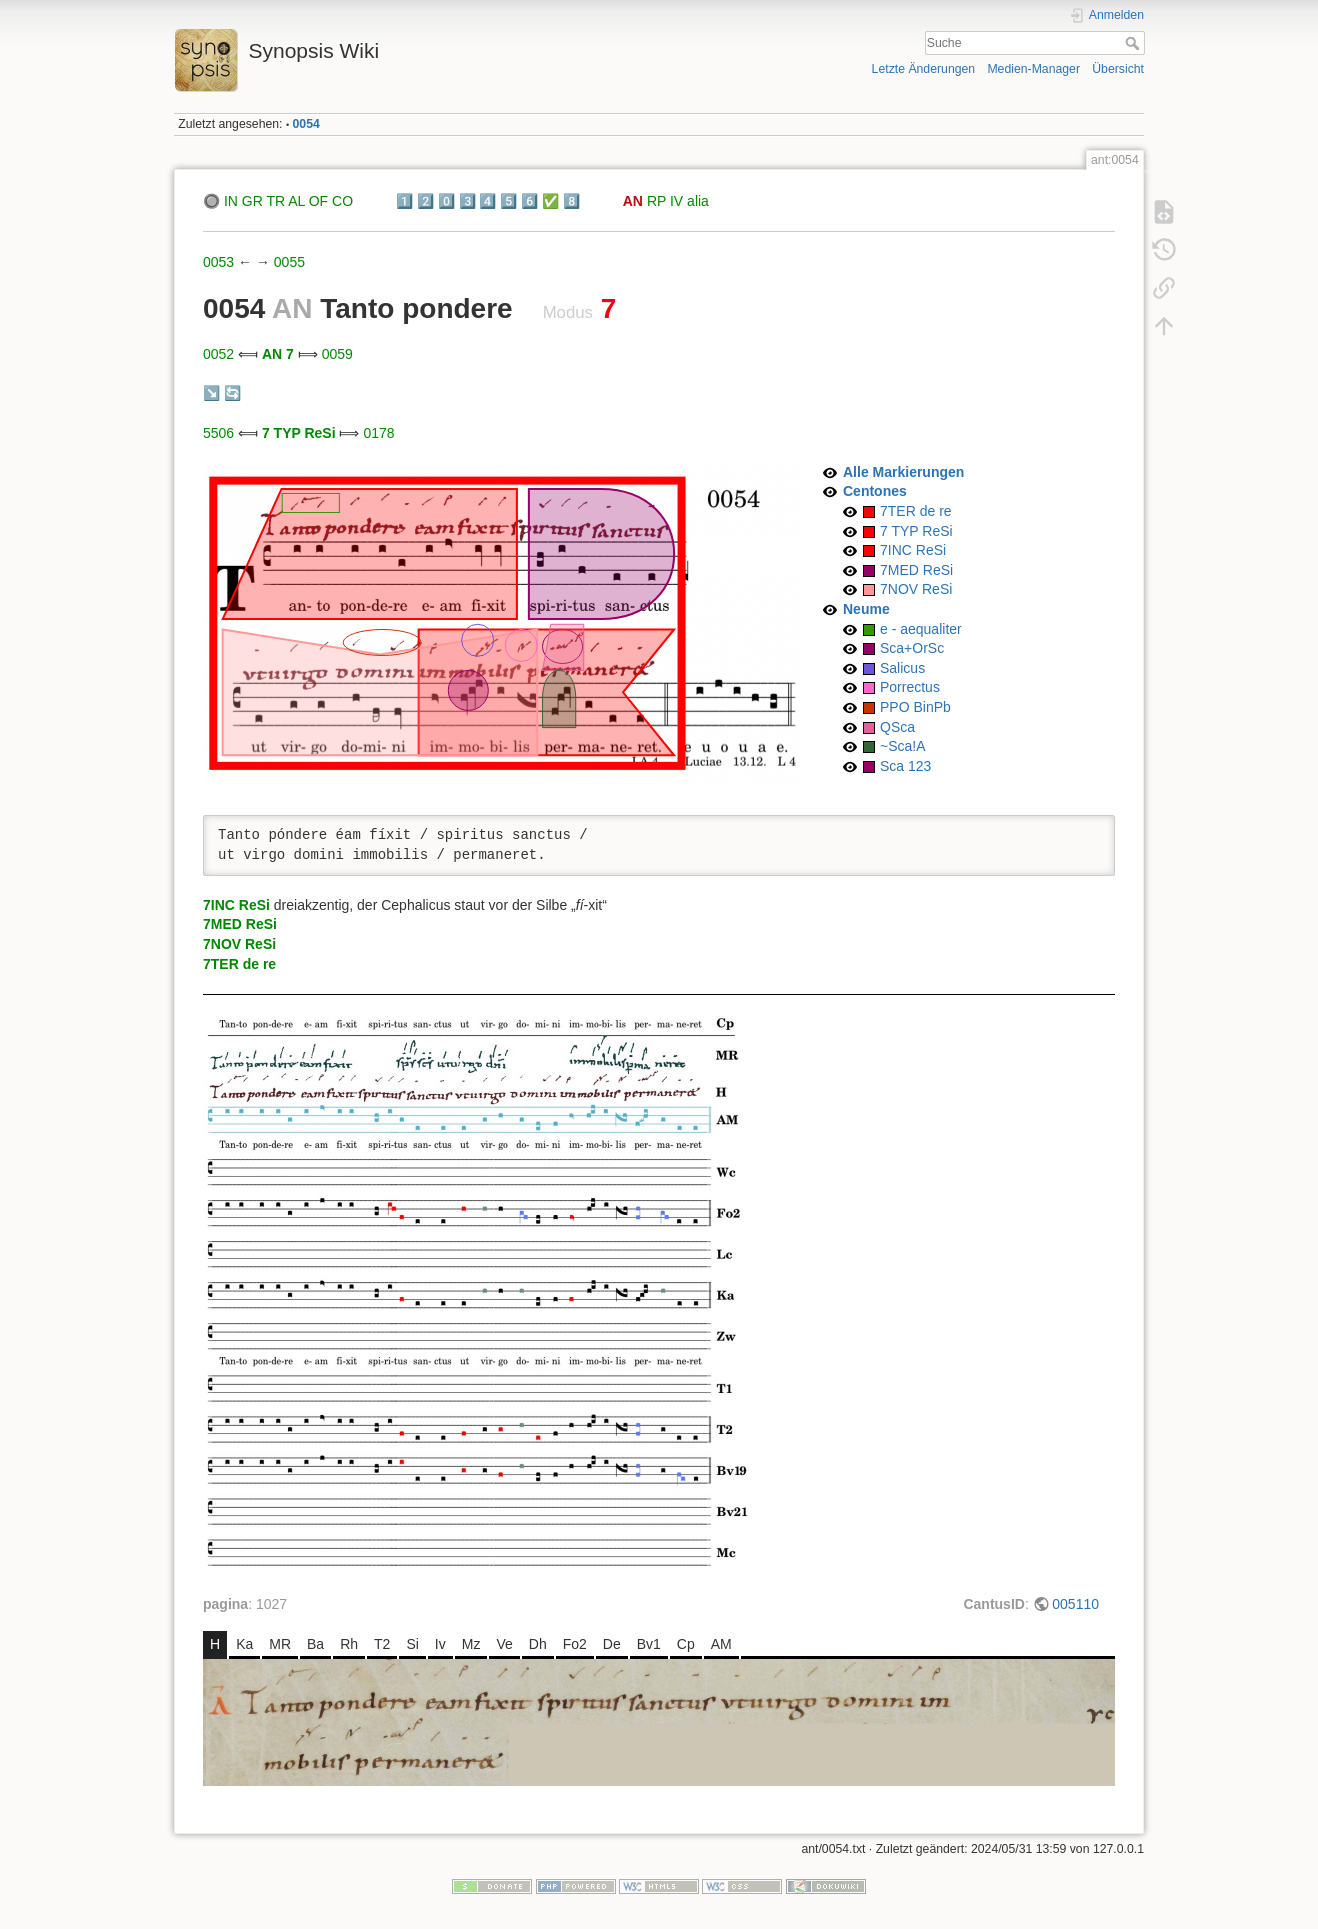 This screenshot has width=1318, height=1929. Describe the element at coordinates (924, 69) in the screenshot. I see `Letzte Änderungen` at that location.